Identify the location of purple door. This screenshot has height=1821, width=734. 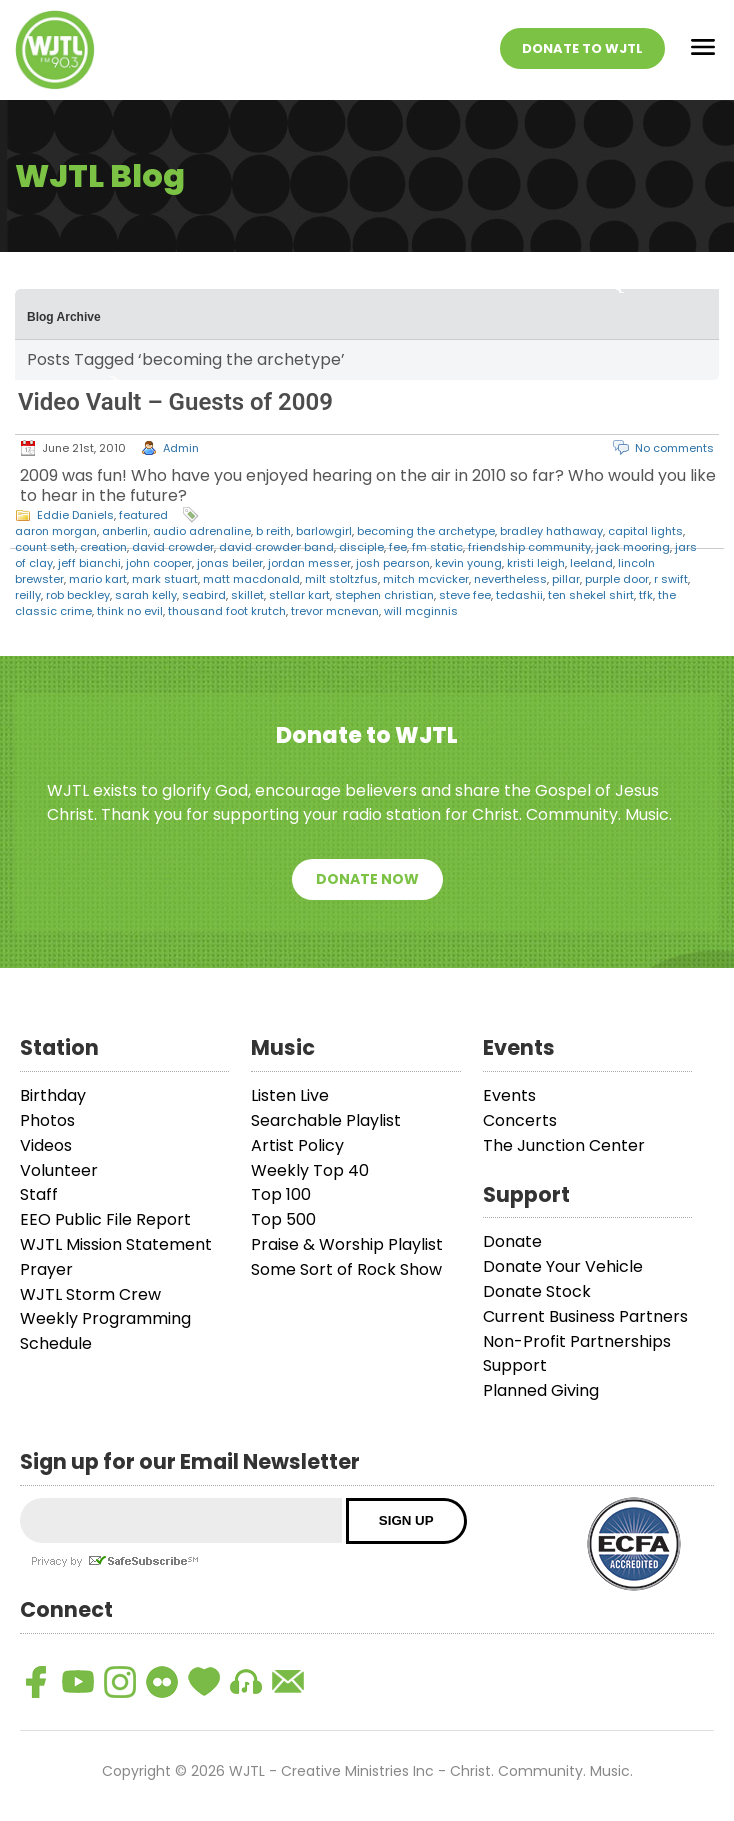
(617, 579).